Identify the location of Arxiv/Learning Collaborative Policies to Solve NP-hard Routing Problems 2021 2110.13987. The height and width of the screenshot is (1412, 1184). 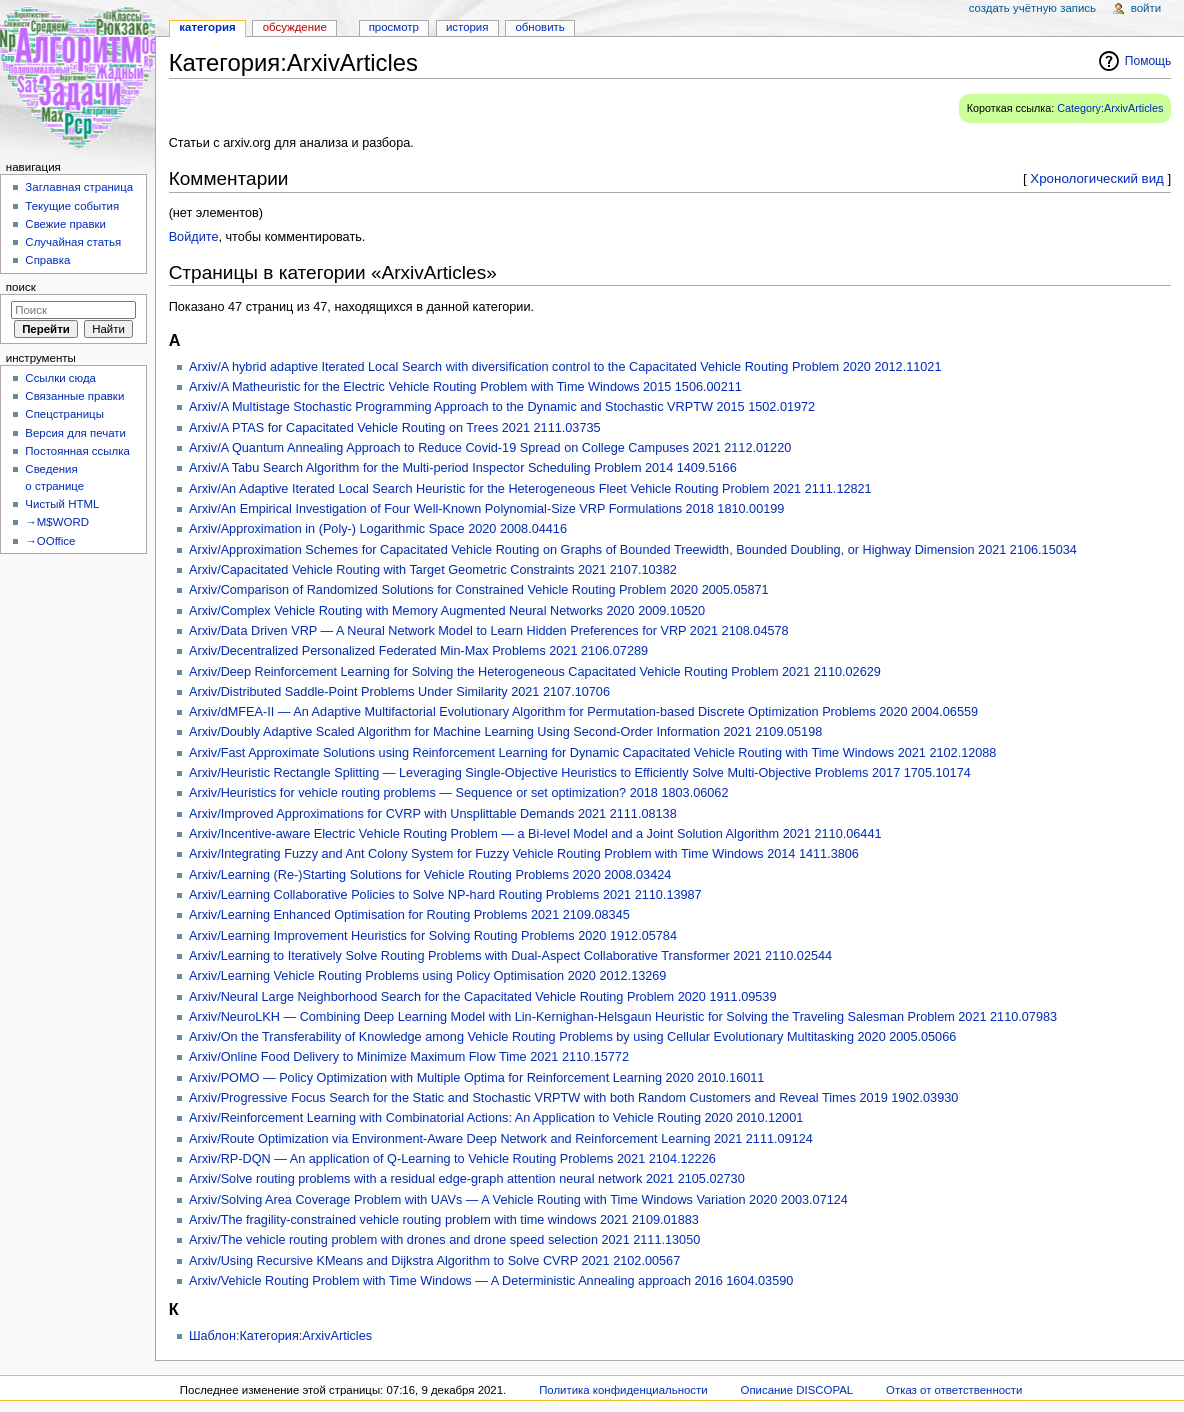
(445, 895).